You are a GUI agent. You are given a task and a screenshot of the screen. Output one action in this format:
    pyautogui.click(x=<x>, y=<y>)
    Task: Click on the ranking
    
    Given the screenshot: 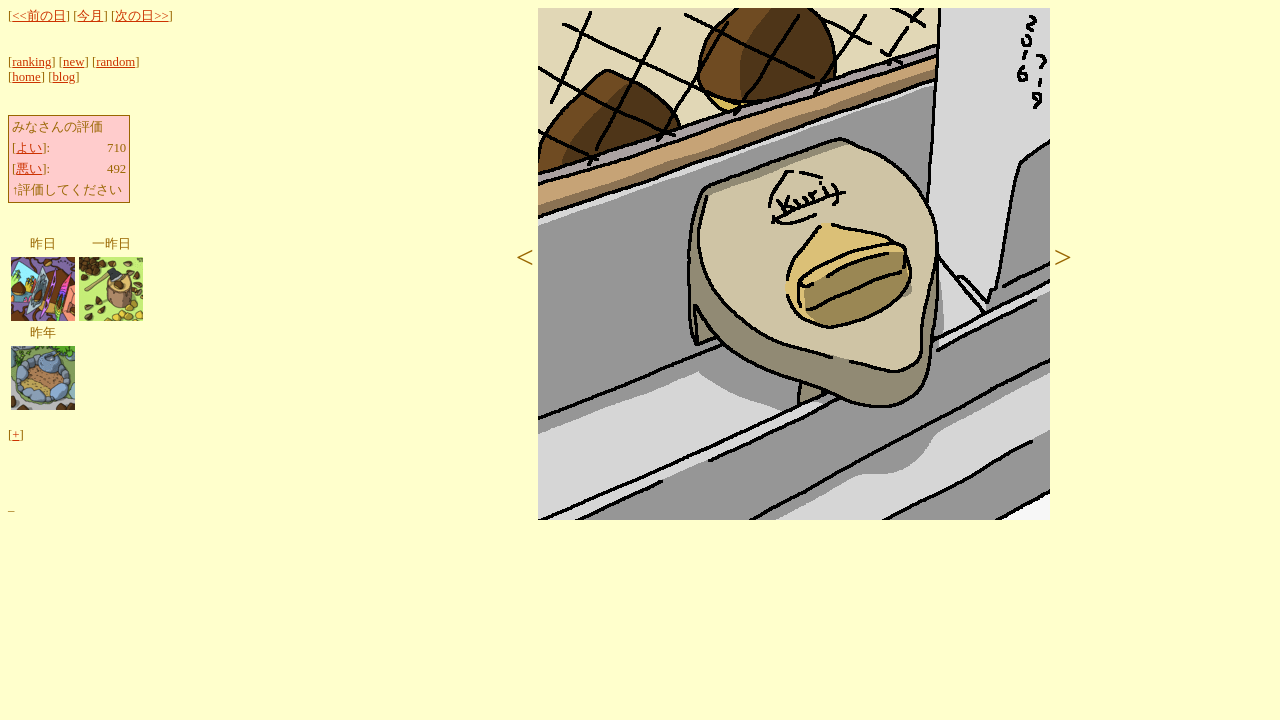 What is the action you would take?
    pyautogui.click(x=31, y=62)
    